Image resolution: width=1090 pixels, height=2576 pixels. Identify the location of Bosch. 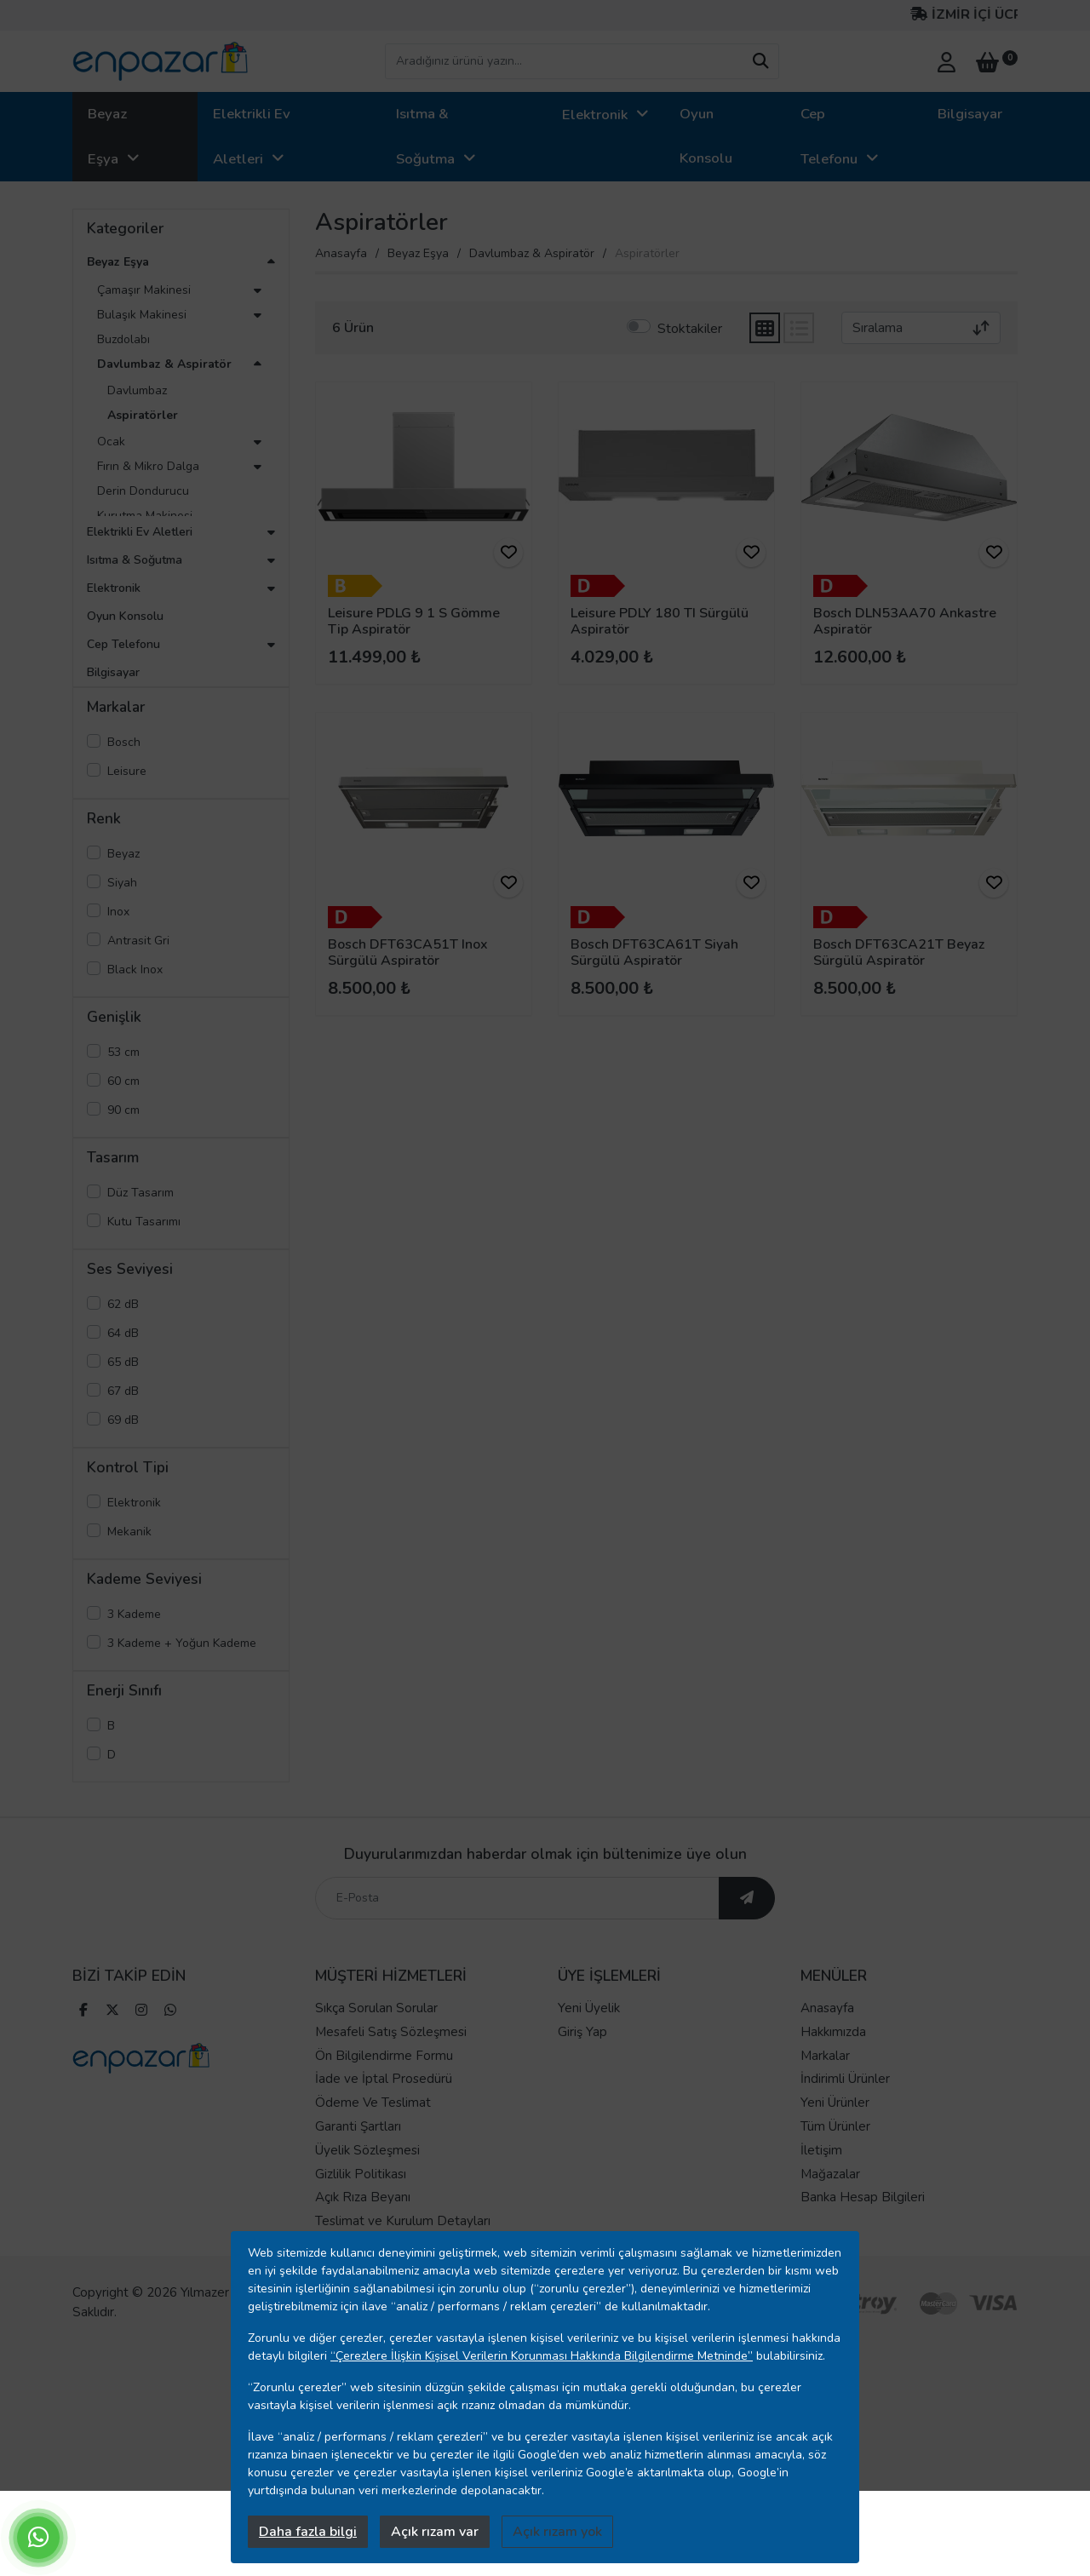
(124, 742).